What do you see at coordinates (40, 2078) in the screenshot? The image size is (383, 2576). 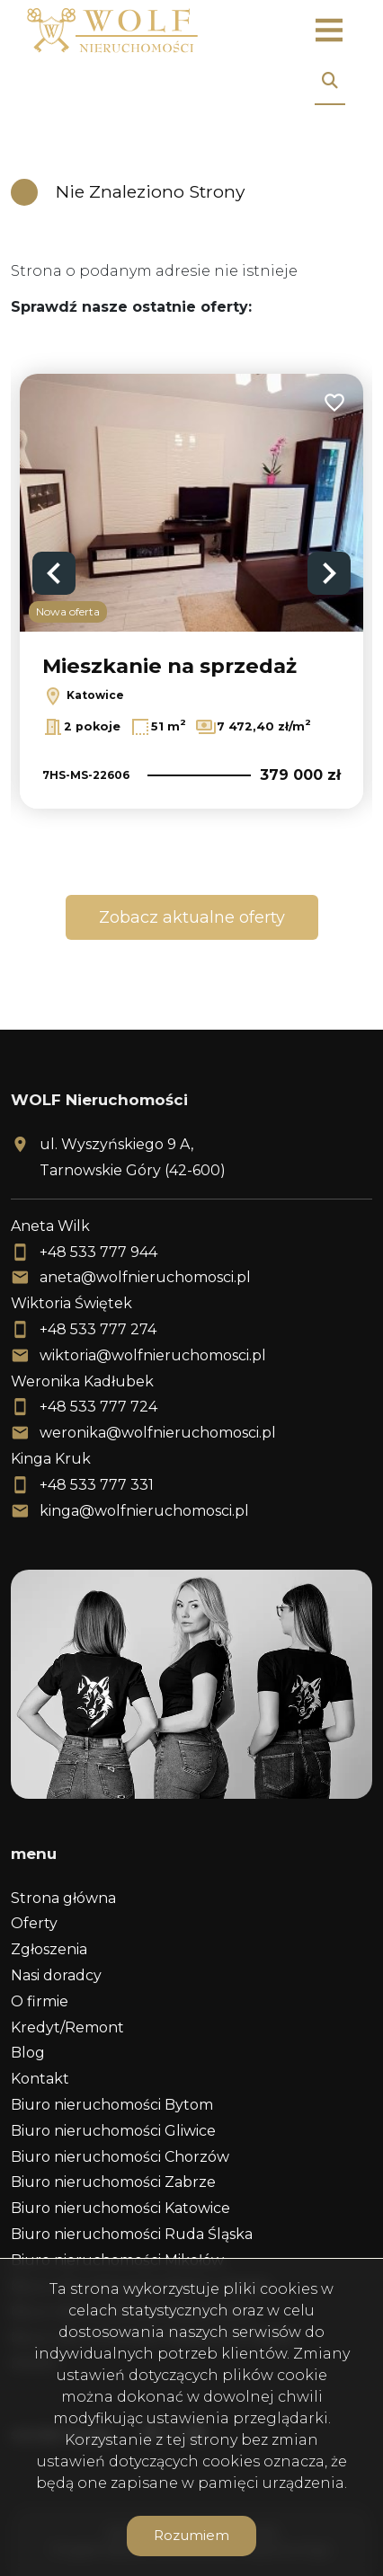 I see `Kontakt` at bounding box center [40, 2078].